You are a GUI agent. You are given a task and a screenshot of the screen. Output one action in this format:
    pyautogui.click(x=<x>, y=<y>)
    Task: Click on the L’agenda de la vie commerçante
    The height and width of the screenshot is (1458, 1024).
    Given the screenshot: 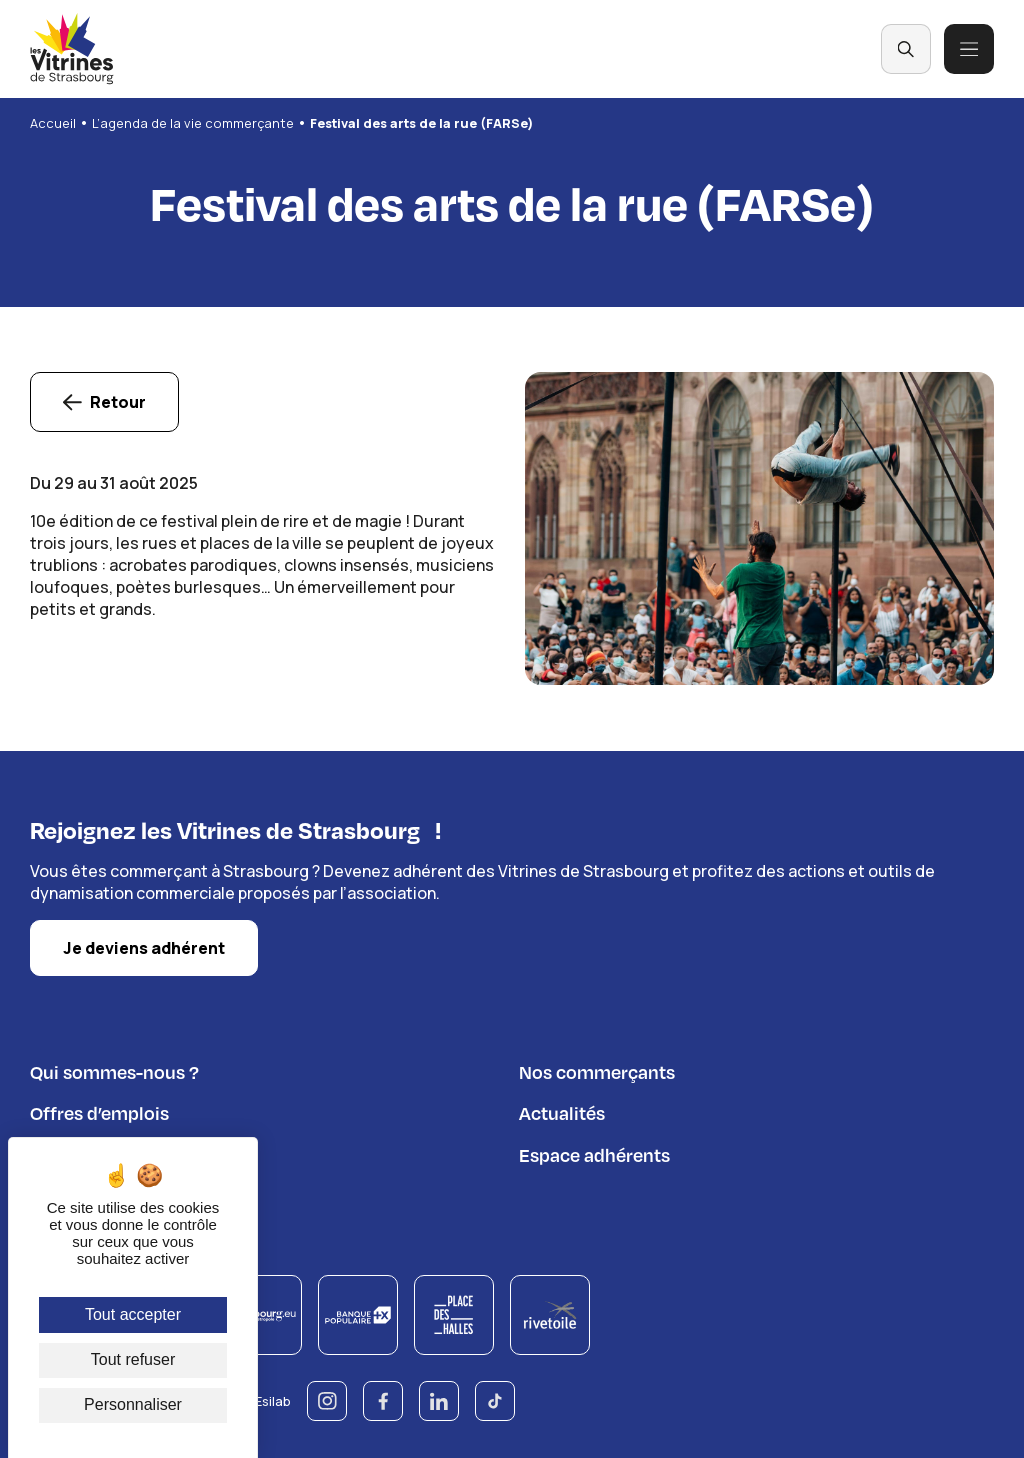 What is the action you would take?
    pyautogui.click(x=193, y=123)
    